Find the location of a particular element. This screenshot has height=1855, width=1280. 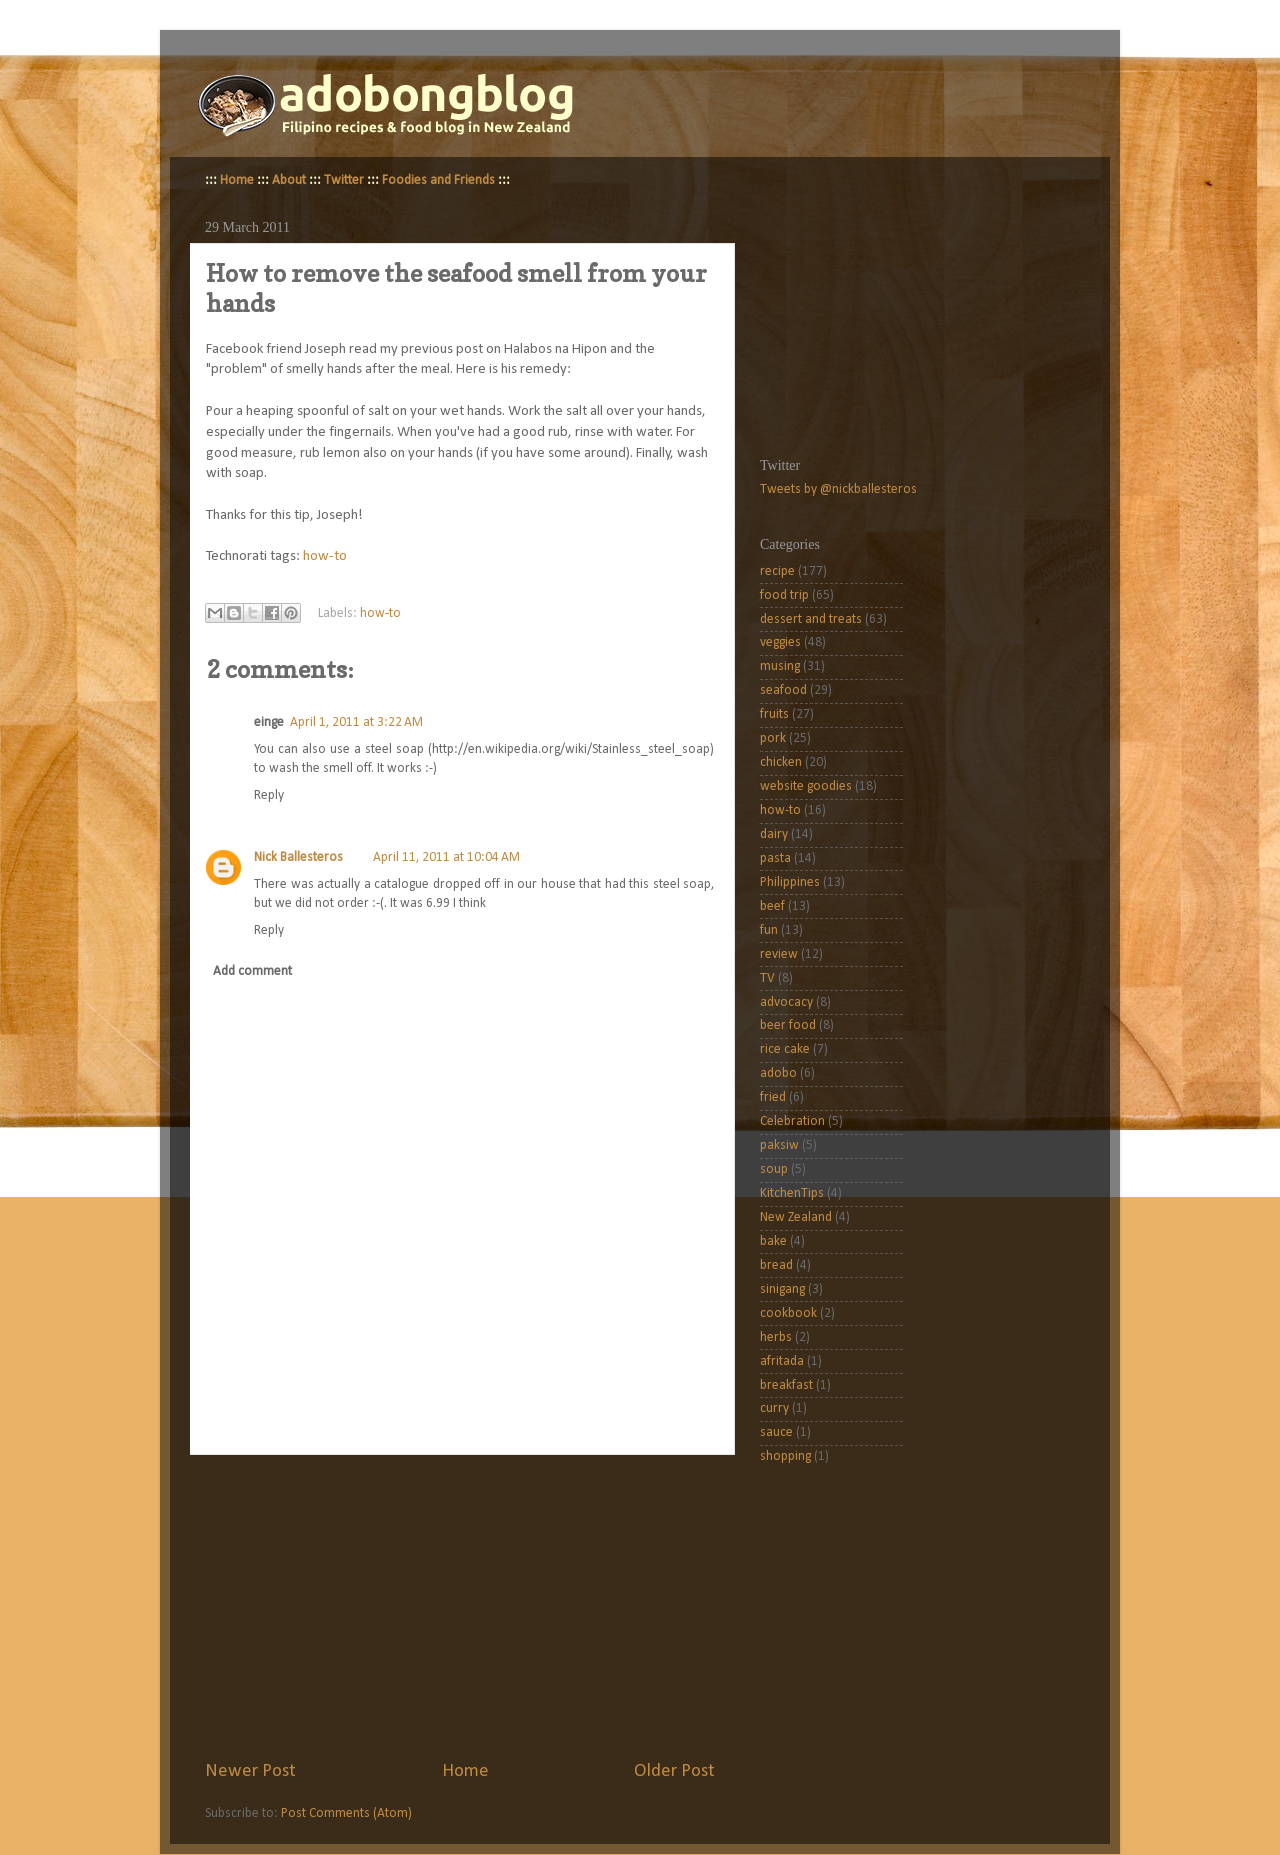

herbs is located at coordinates (776, 1337).